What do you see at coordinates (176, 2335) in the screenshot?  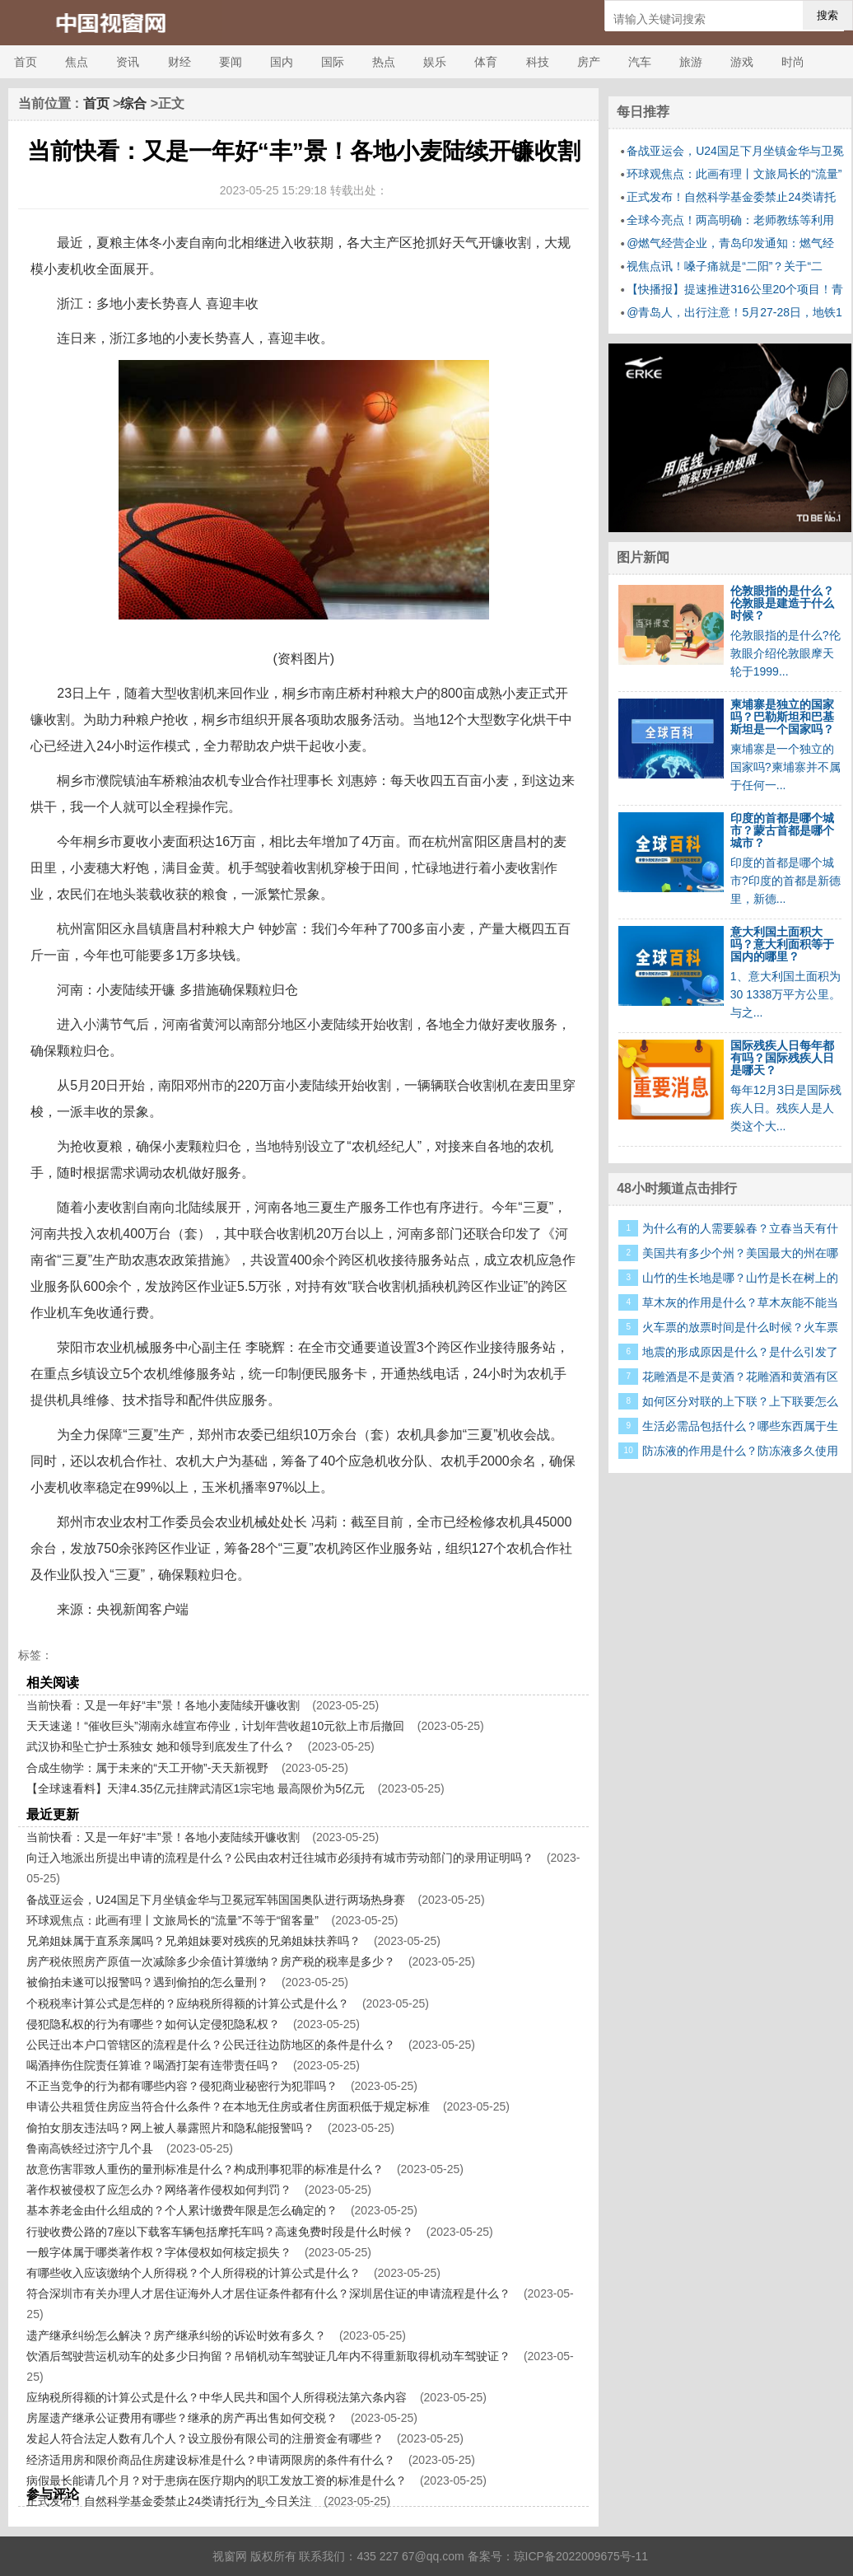 I see `遗产继承纠纷怎么解决？房产继承纠纷的诉讼时效有多久？` at bounding box center [176, 2335].